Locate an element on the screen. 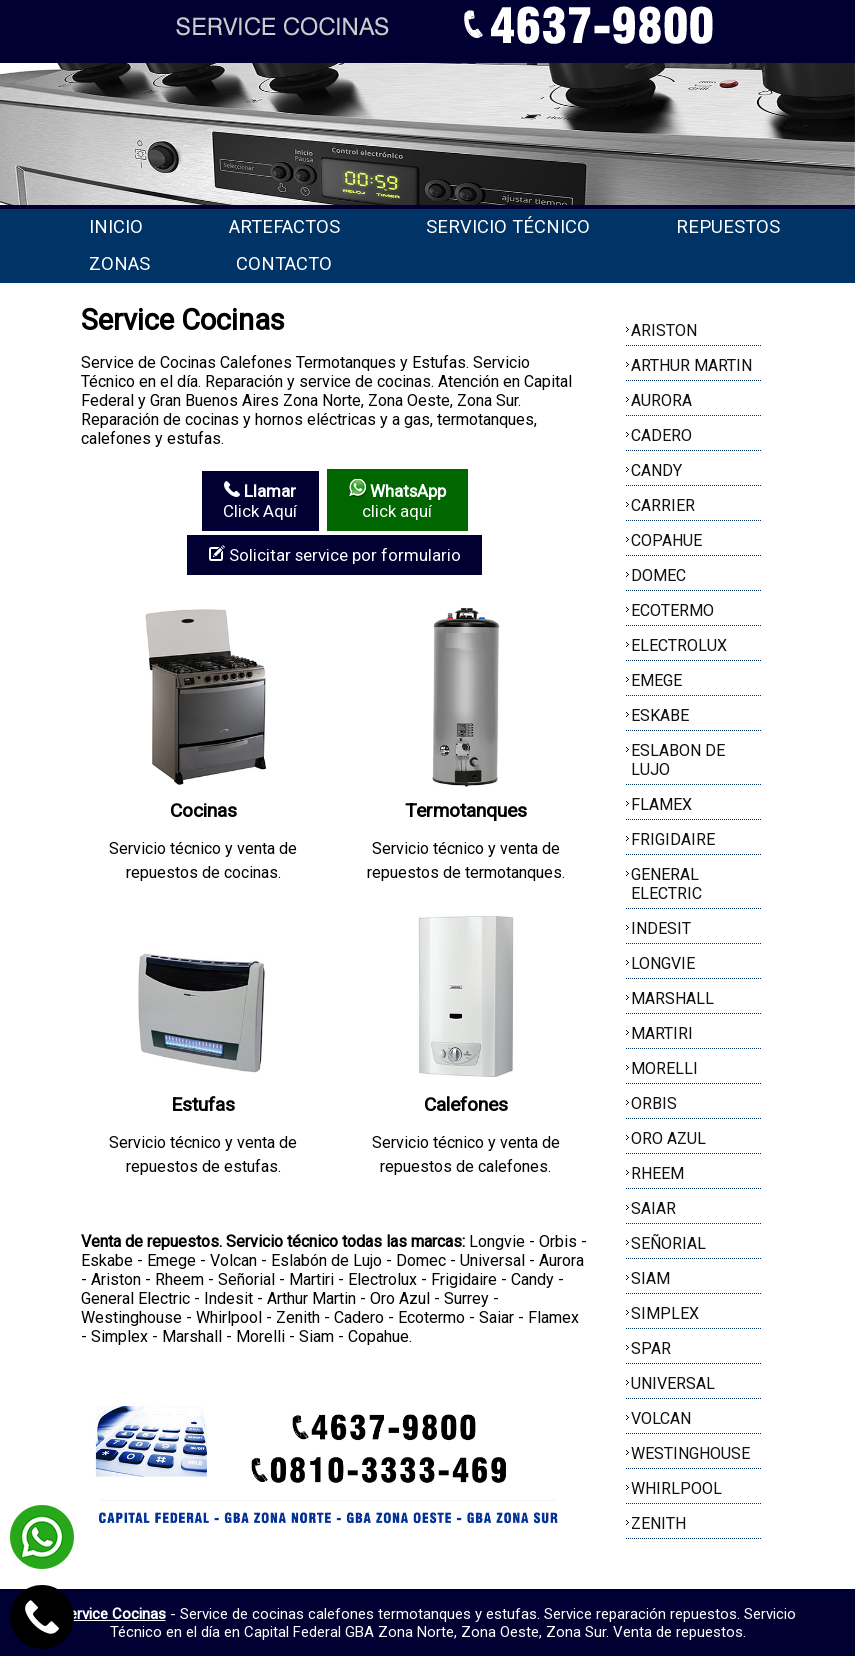  ORO AZUL is located at coordinates (668, 1142).